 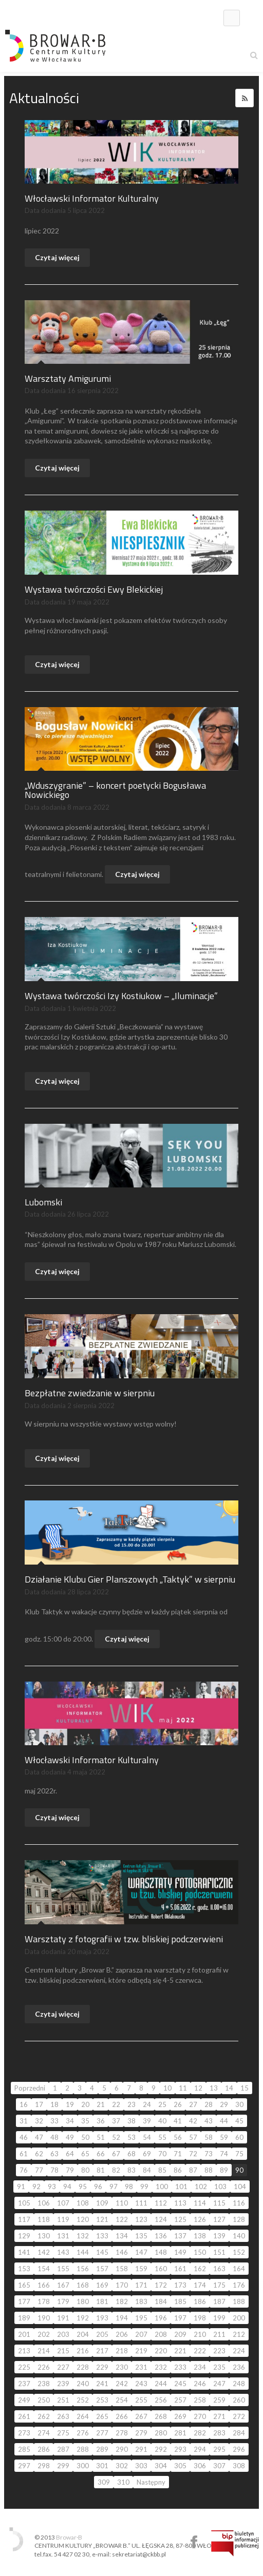 What do you see at coordinates (83, 2400) in the screenshot?
I see `252` at bounding box center [83, 2400].